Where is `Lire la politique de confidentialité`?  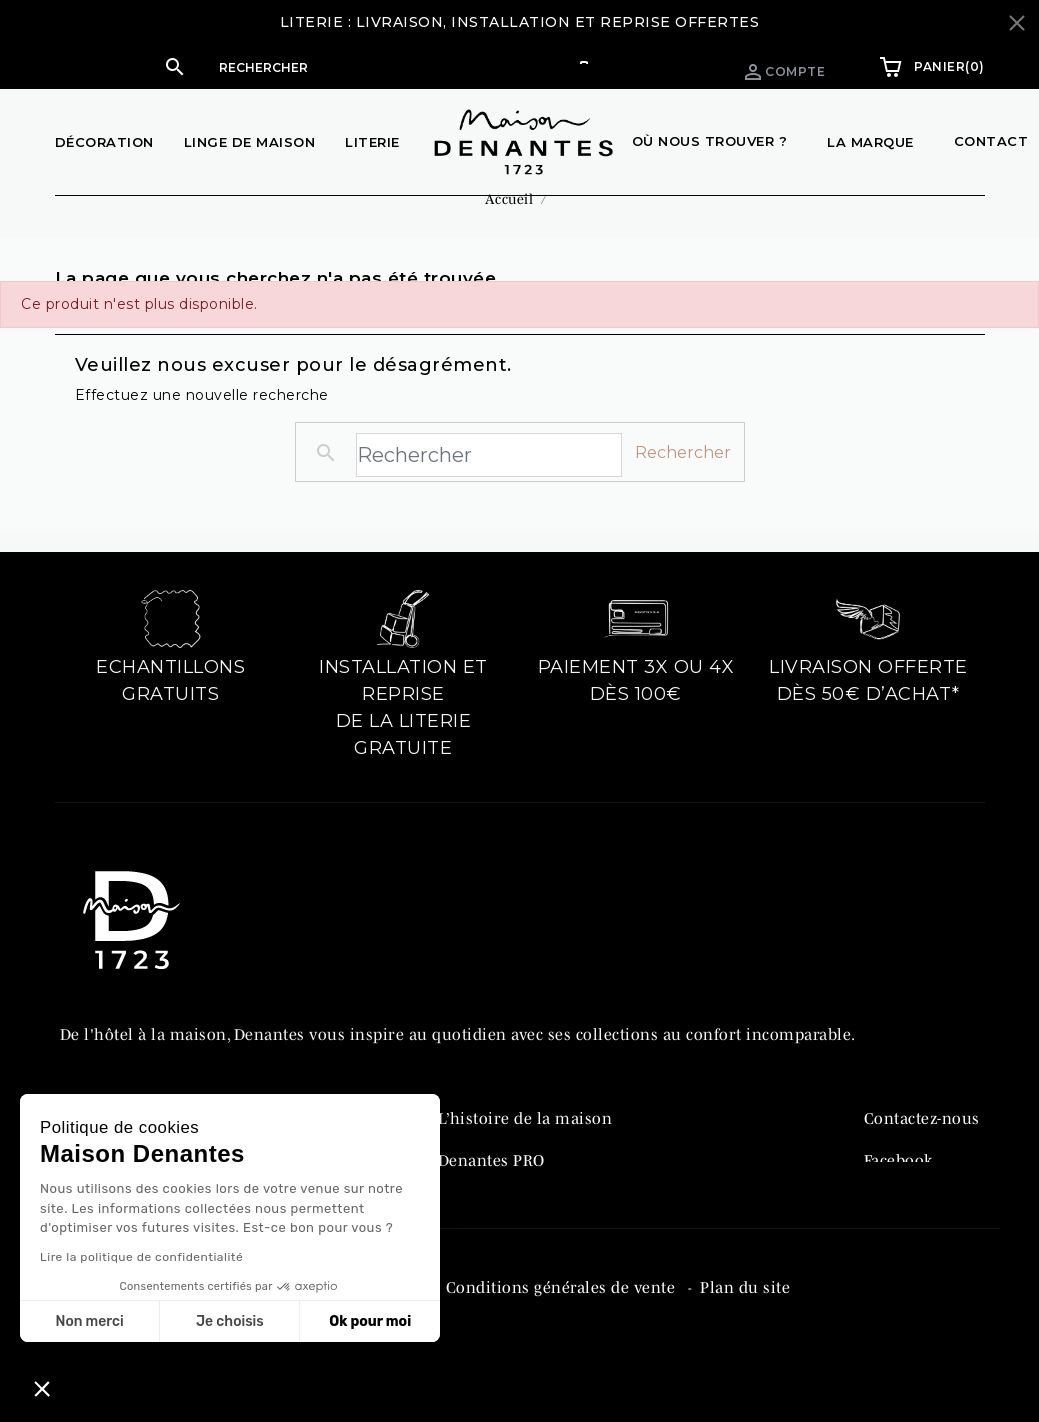
Lire la politique de confidentialité is located at coordinates (141, 1257).